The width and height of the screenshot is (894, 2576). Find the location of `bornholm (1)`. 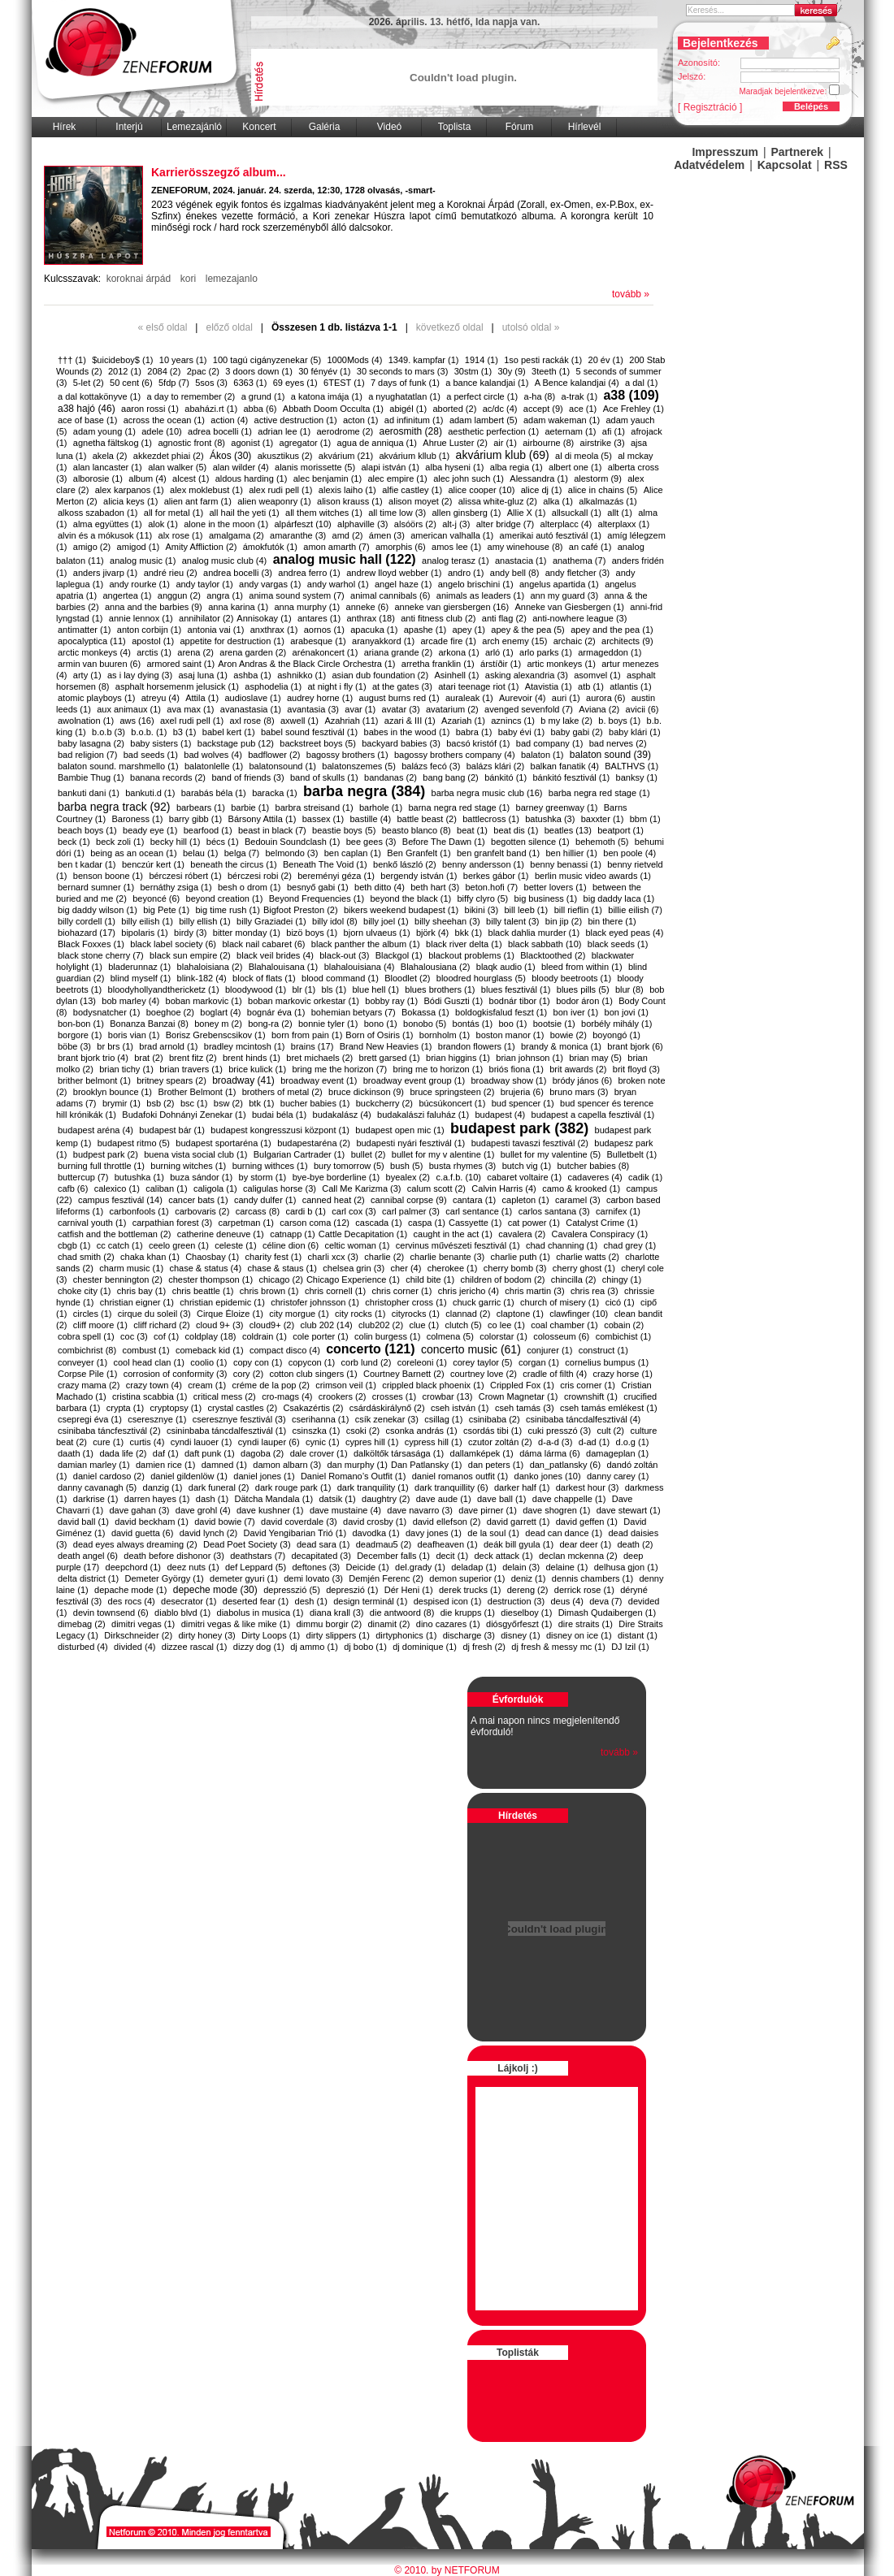

bornholm (1) is located at coordinates (444, 1035).